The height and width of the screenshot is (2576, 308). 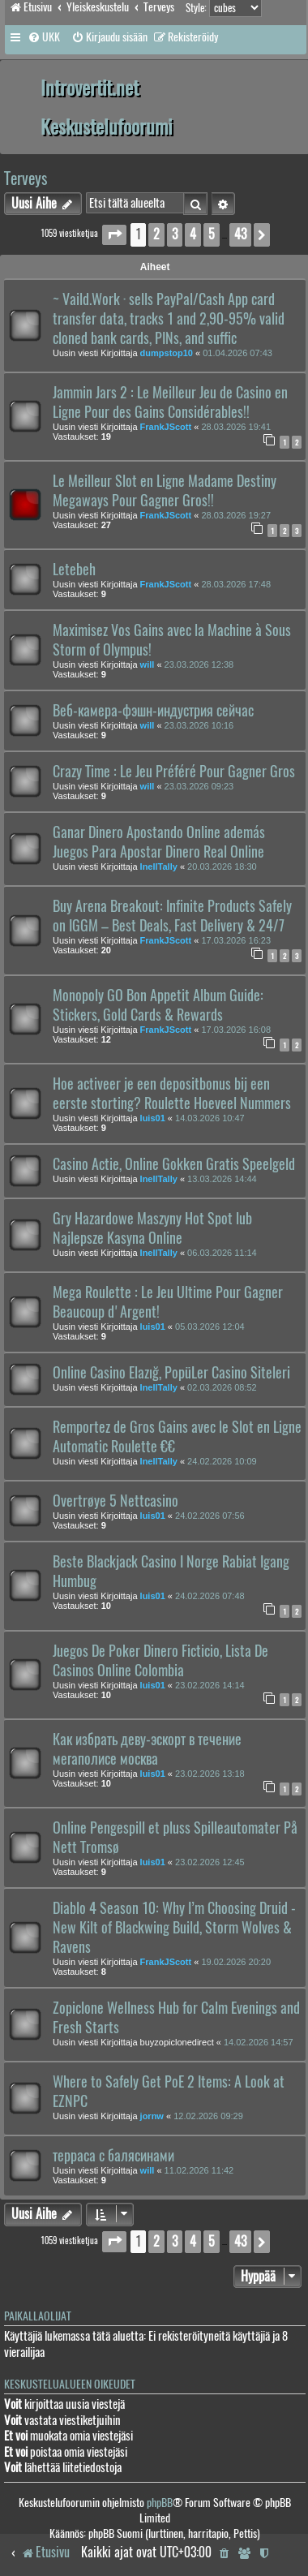 I want to click on phpBB, so click(x=160, y=2502).